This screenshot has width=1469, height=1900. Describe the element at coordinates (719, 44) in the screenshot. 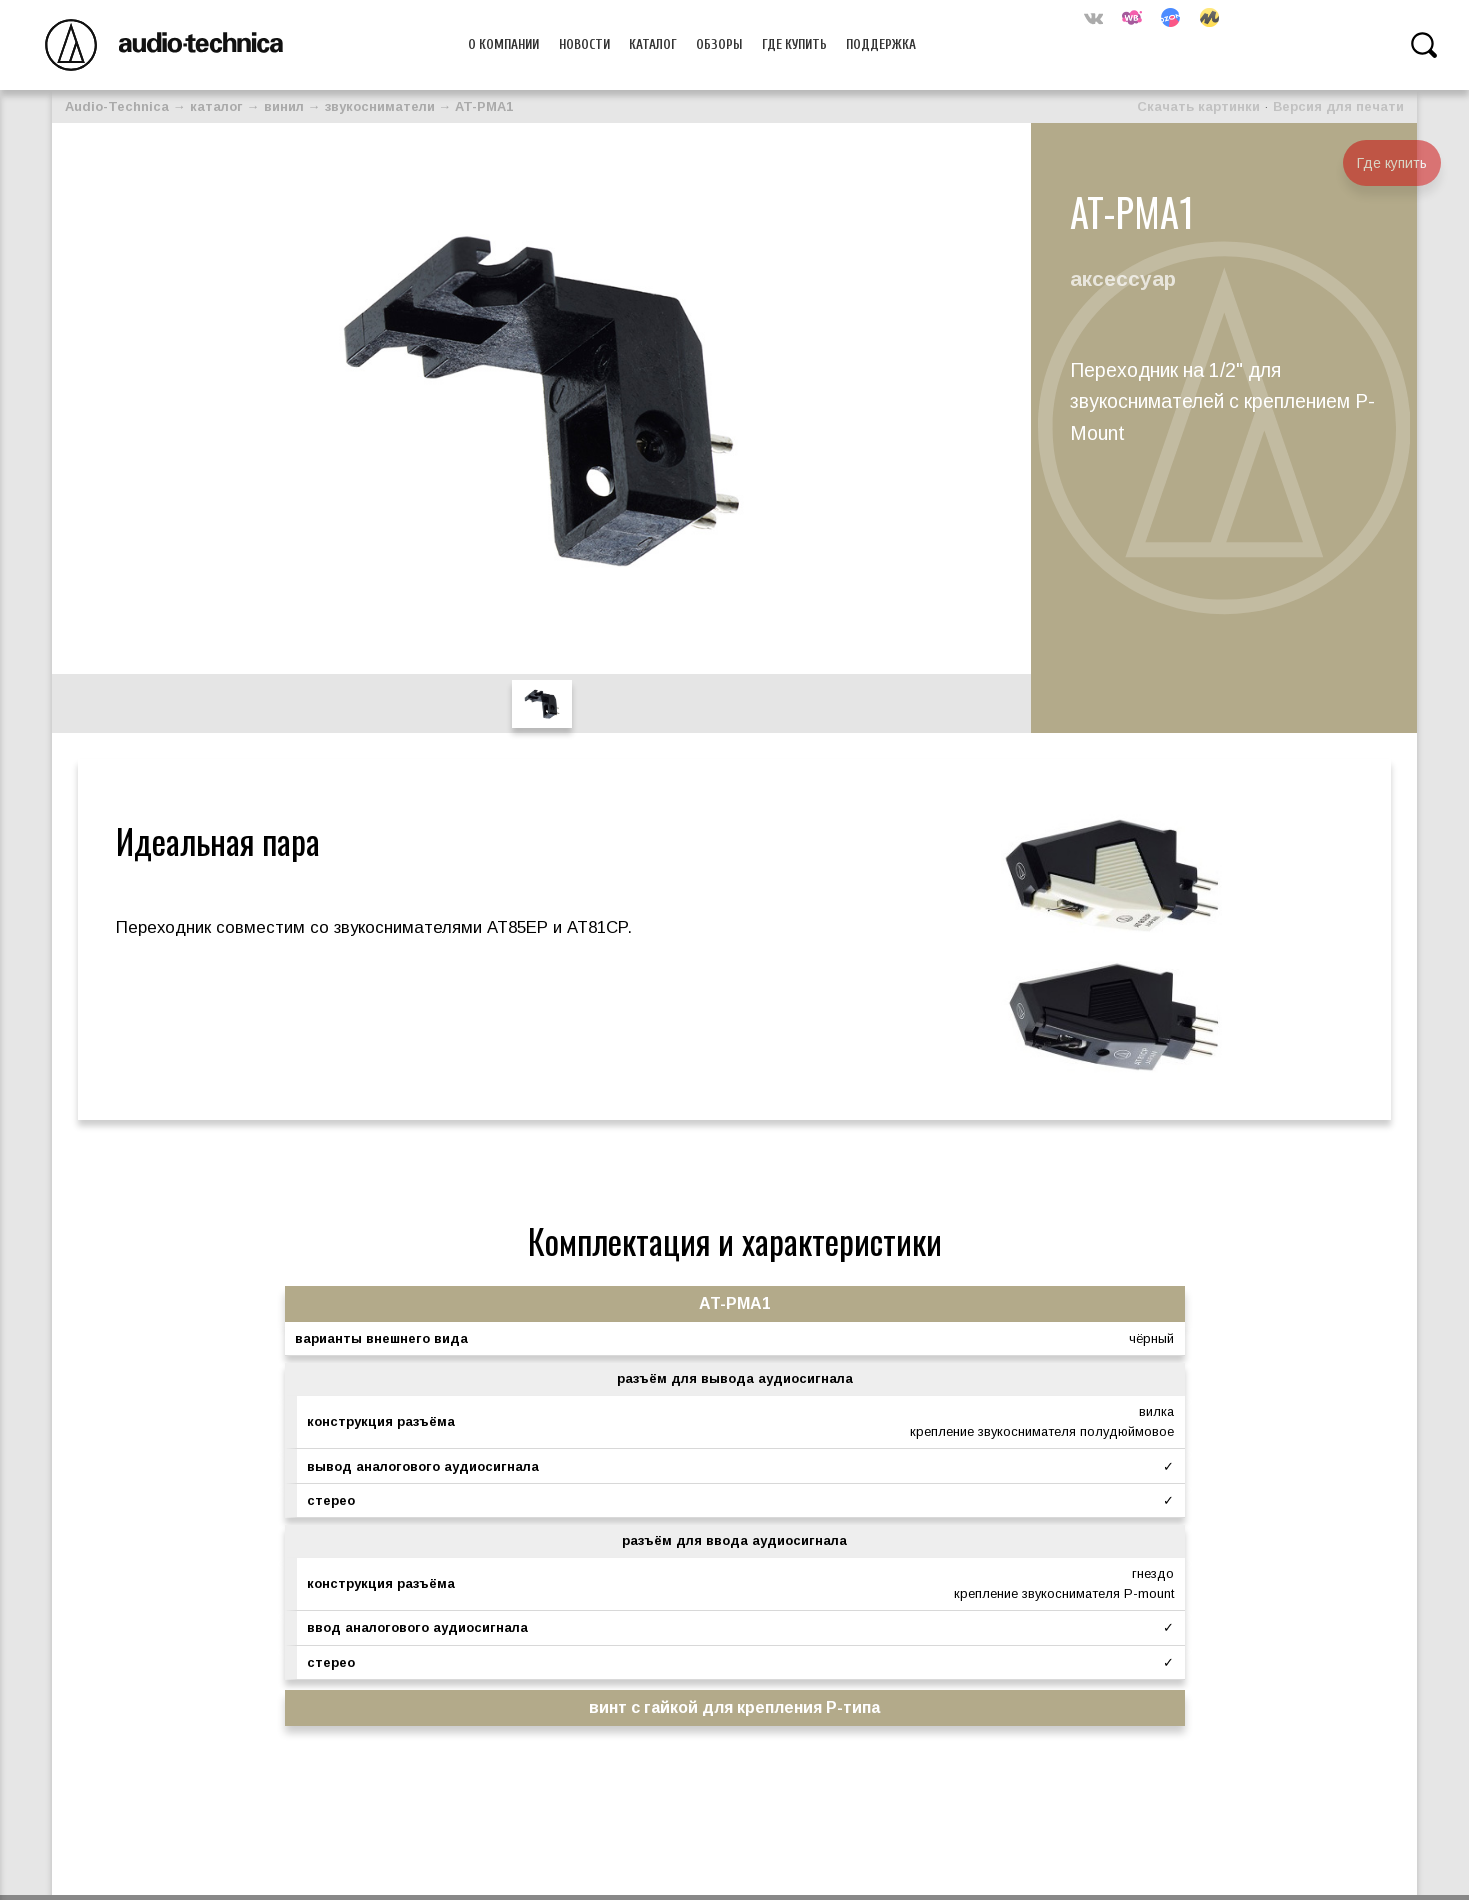

I see `Обзоры` at that location.